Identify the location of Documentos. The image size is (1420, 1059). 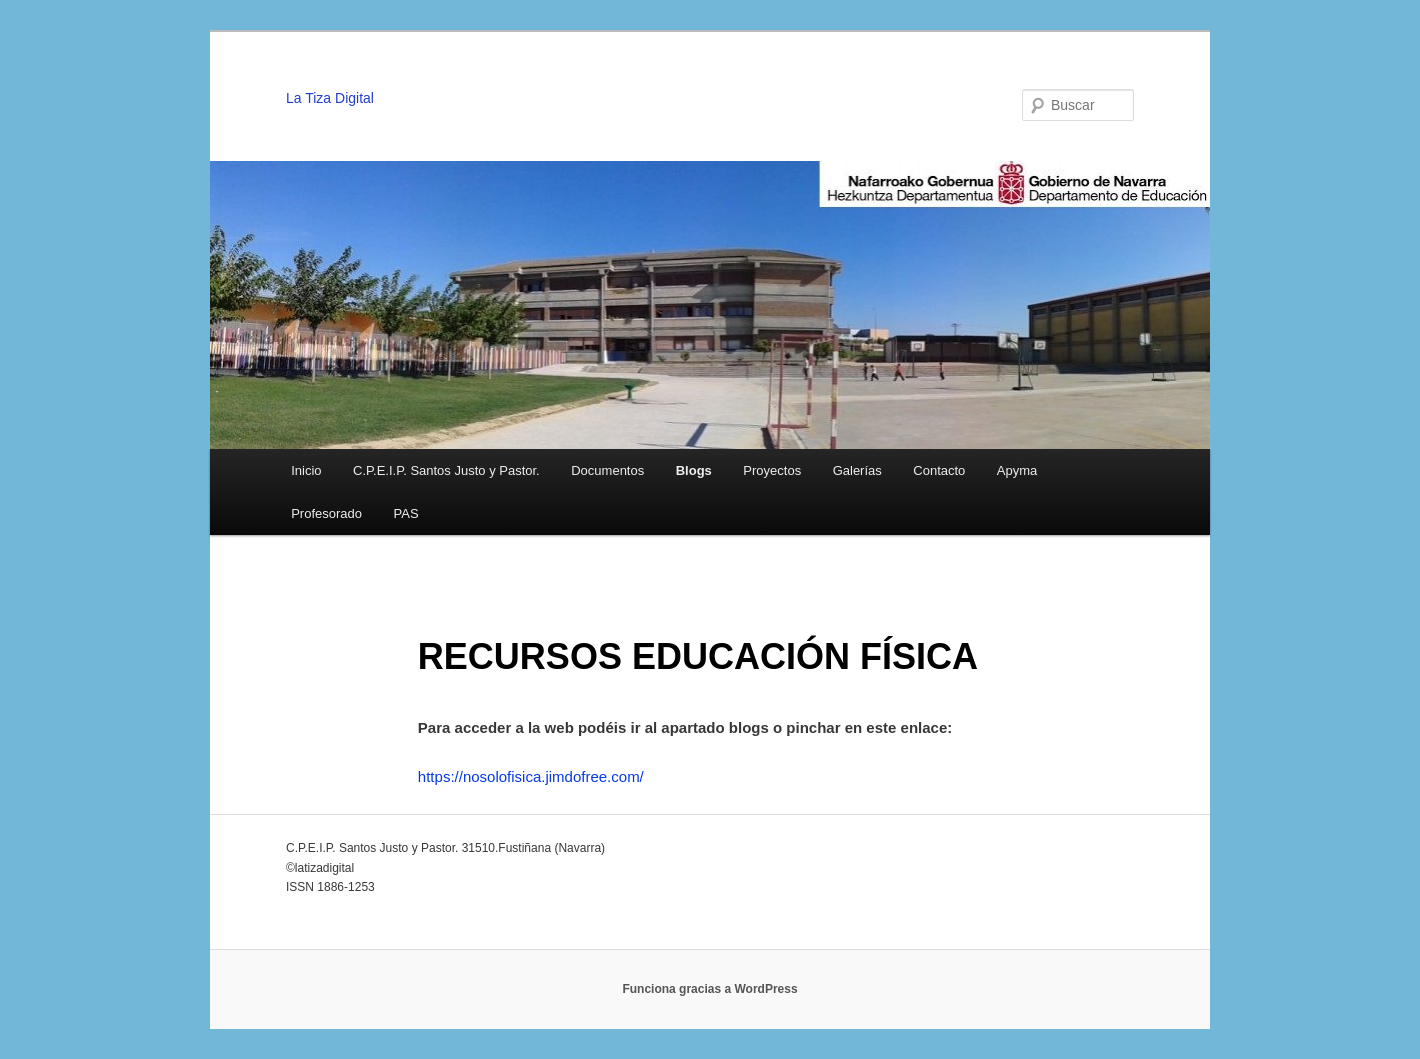
(607, 470).